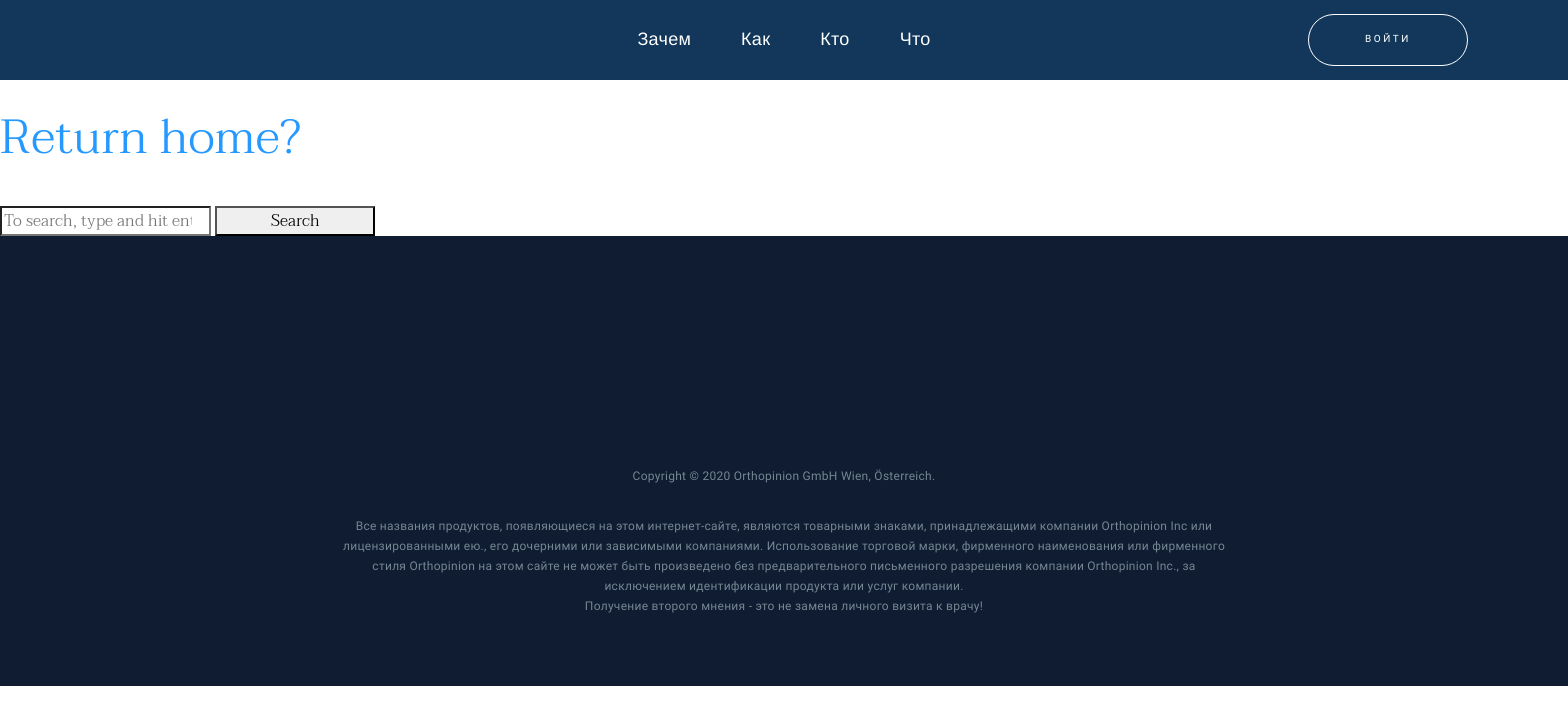 This screenshot has width=1568, height=720. Describe the element at coordinates (755, 39) in the screenshot. I see `Как` at that location.